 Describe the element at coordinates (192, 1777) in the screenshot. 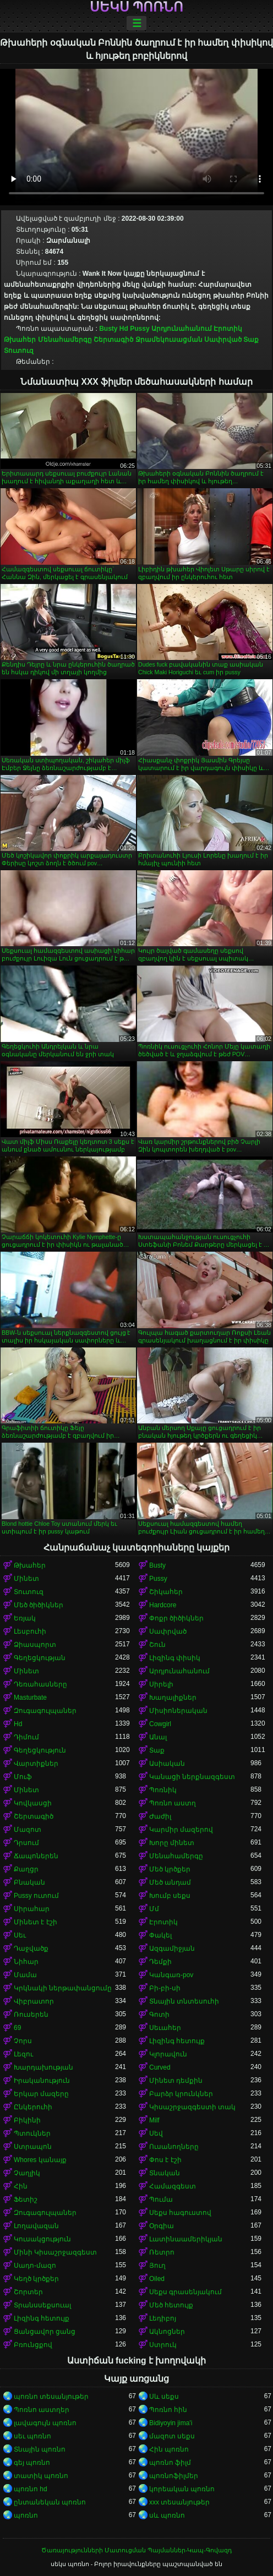

I see `Կանացի ներքնազգեստ` at that location.